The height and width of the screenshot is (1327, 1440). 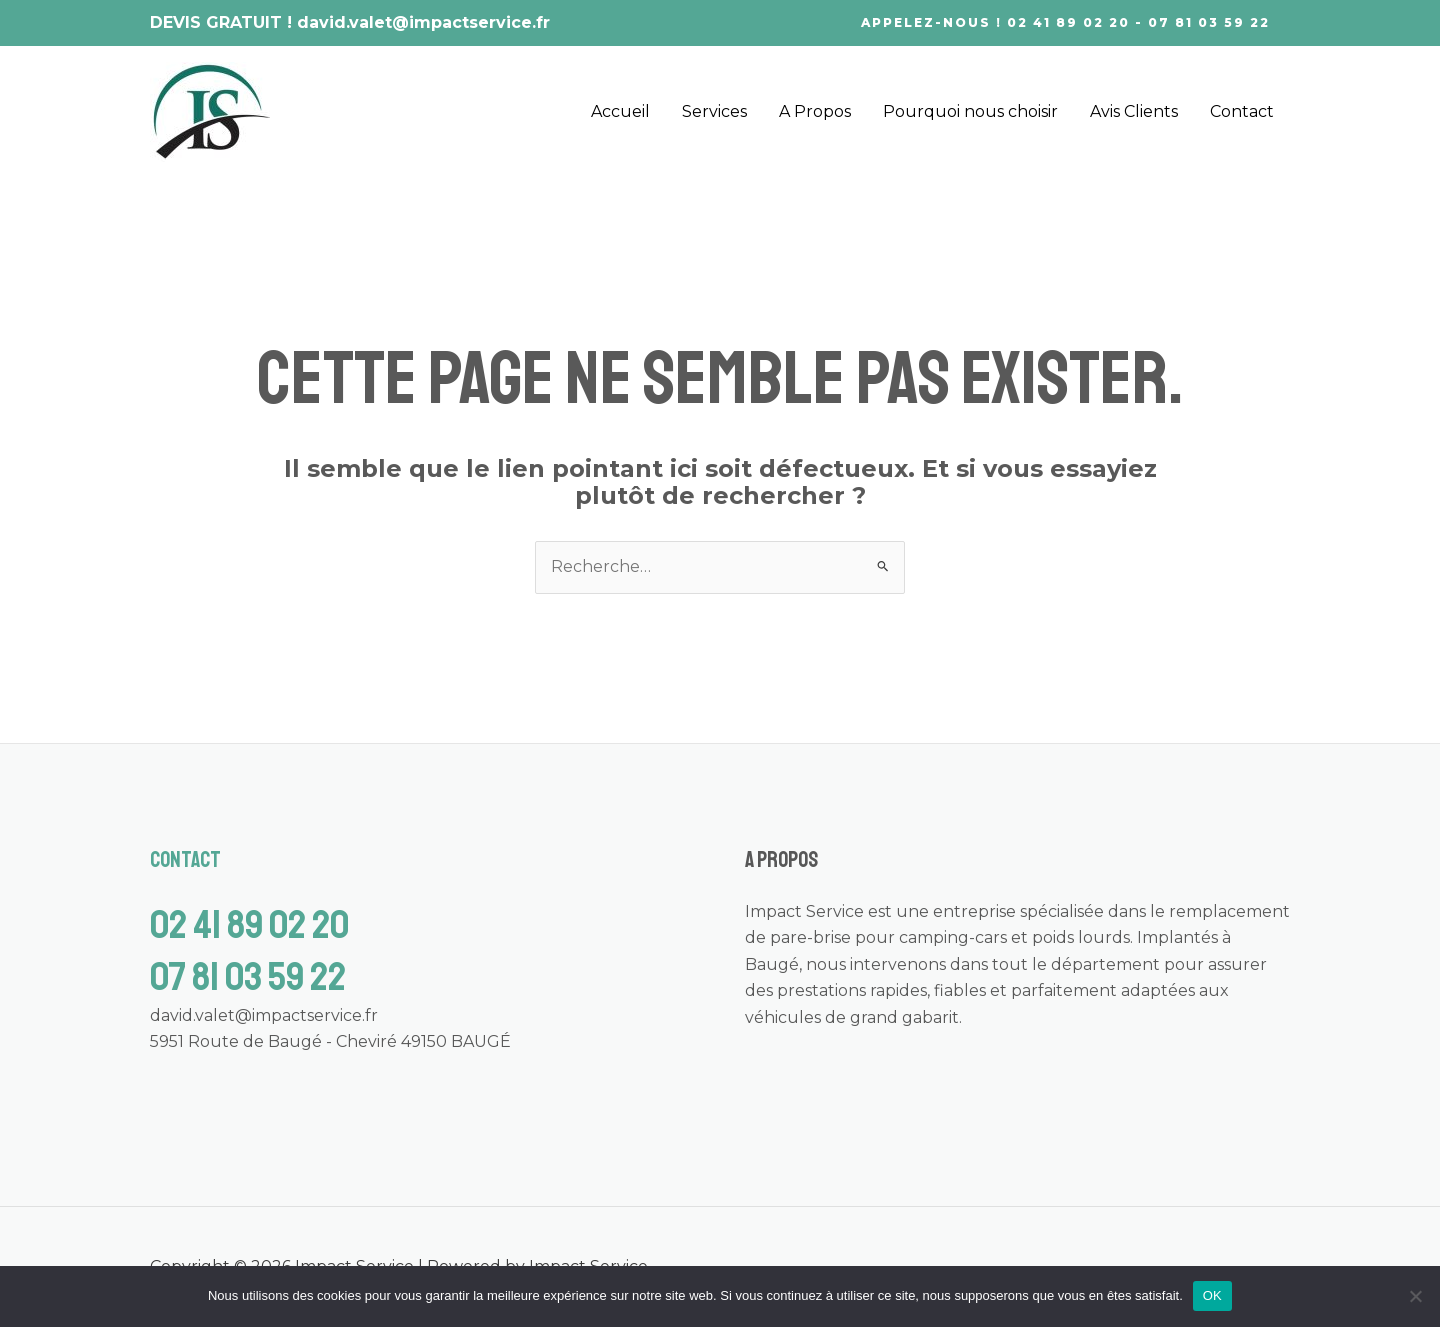 What do you see at coordinates (620, 111) in the screenshot?
I see `Accueil` at bounding box center [620, 111].